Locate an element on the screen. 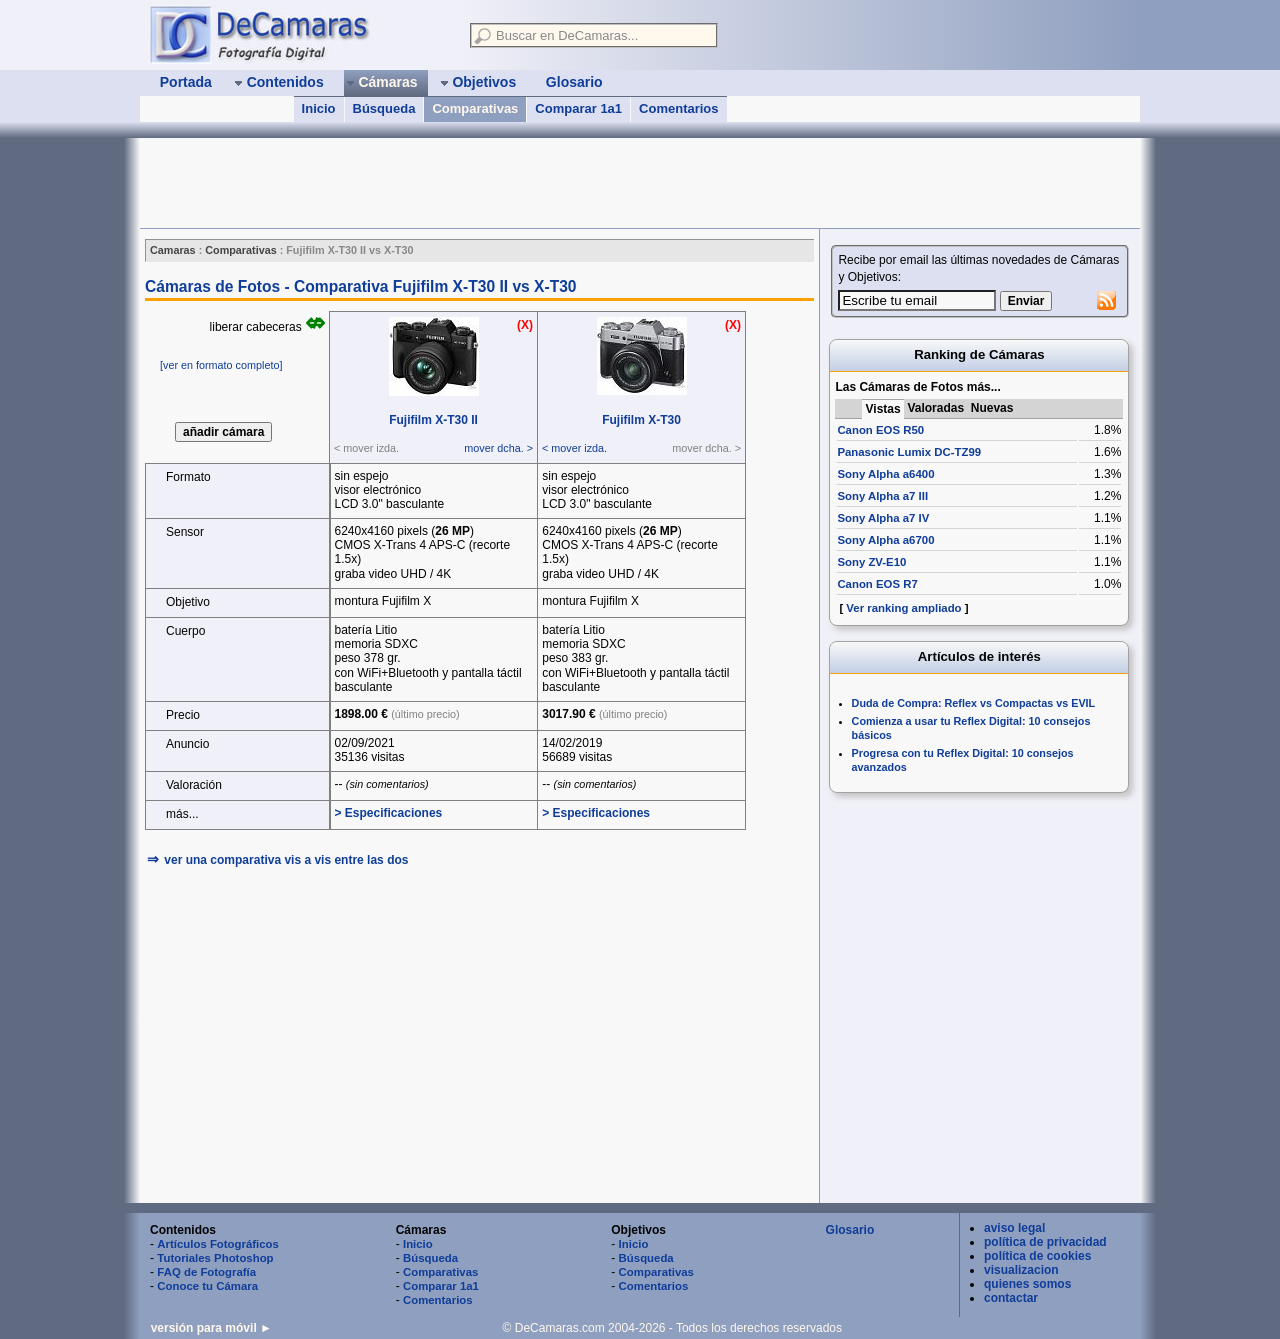 This screenshot has width=1280, height=1339. política de privacidad is located at coordinates (1045, 1242).